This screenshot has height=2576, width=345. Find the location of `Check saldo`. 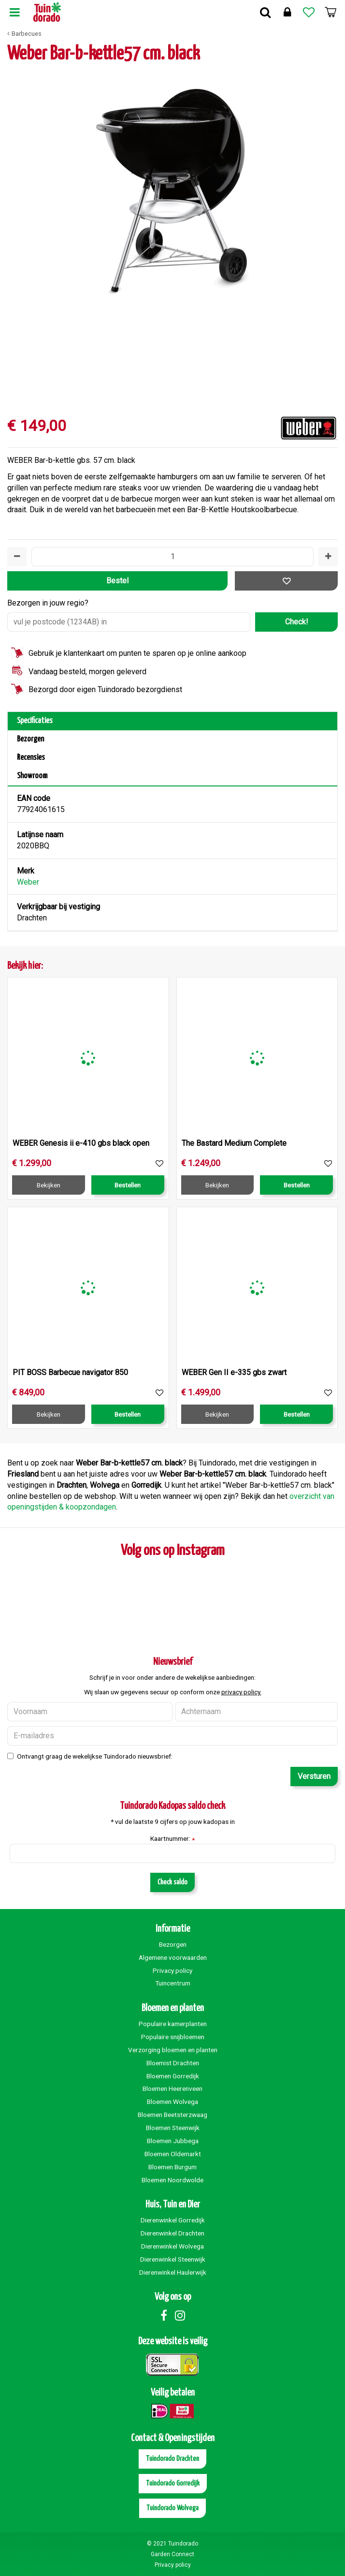

Check saldo is located at coordinates (172, 1882).